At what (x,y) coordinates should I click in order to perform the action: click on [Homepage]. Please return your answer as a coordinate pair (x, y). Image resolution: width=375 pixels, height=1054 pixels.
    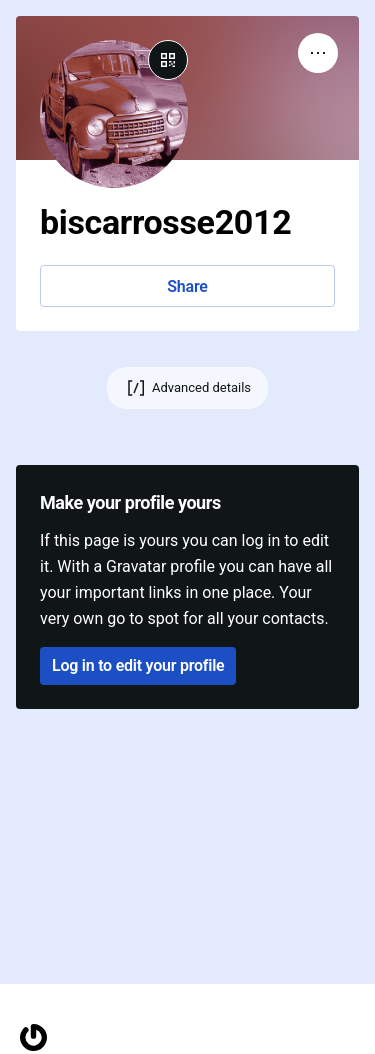
    Looking at the image, I should click on (33, 1037).